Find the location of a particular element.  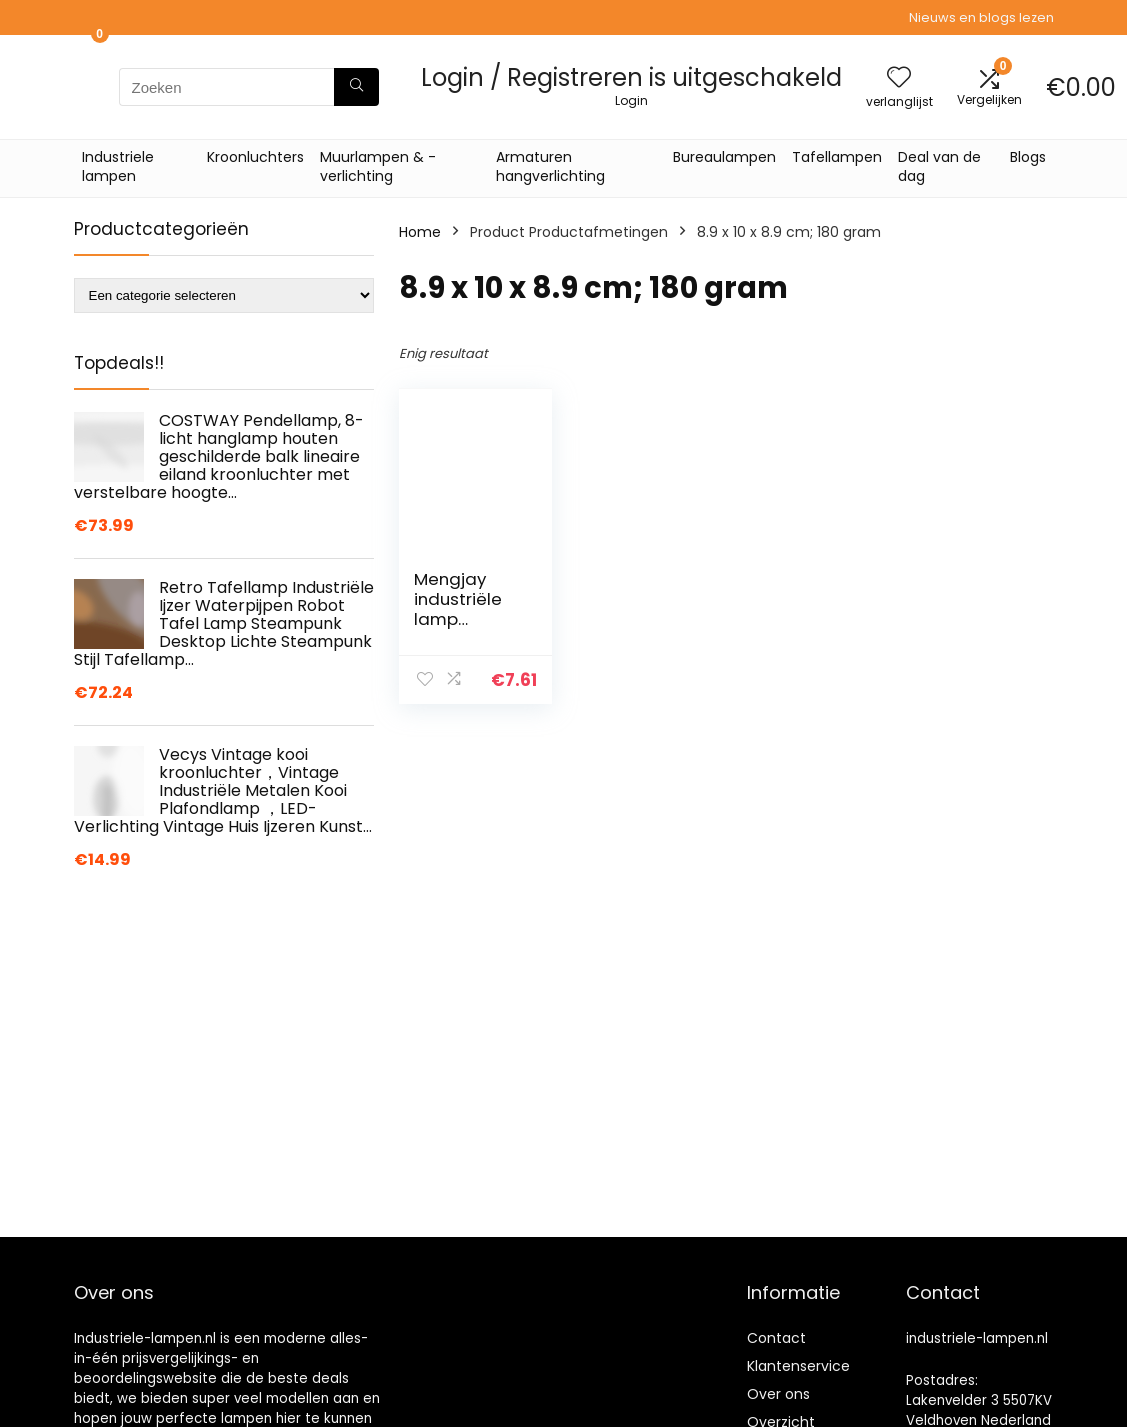

Muurlampen & -verlichting is located at coordinates (378, 166).